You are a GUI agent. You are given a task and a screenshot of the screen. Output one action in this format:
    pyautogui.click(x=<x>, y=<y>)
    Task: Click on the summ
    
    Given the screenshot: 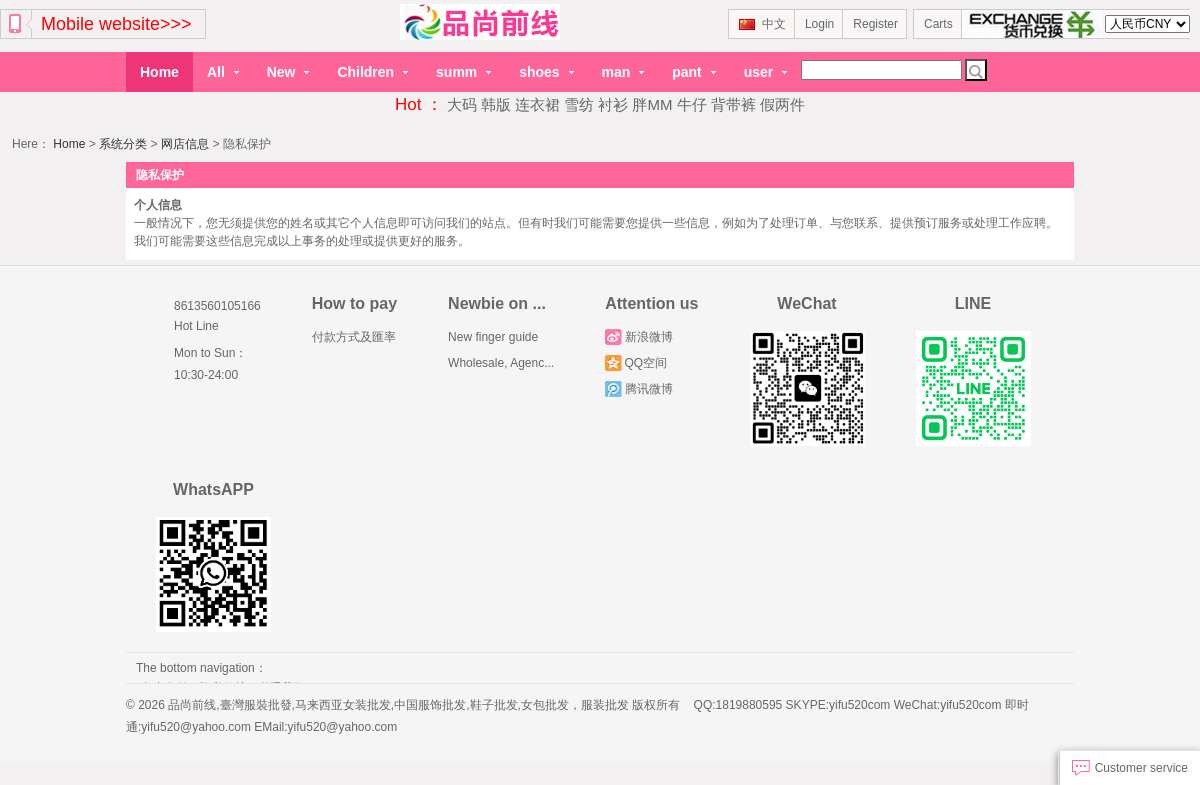 What is the action you would take?
    pyautogui.click(x=463, y=72)
    